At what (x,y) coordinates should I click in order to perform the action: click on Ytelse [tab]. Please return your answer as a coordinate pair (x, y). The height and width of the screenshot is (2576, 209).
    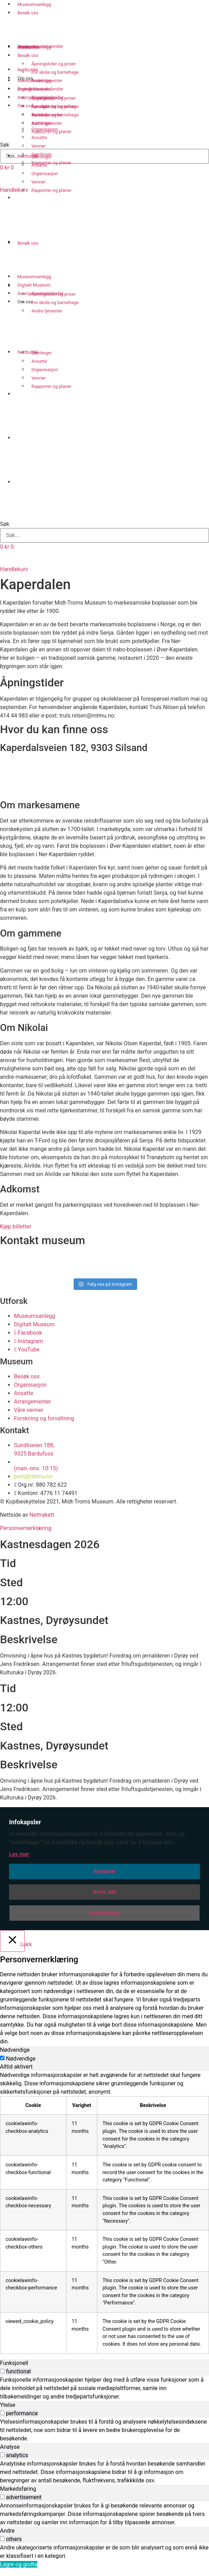
    Looking at the image, I should click on (7, 2405).